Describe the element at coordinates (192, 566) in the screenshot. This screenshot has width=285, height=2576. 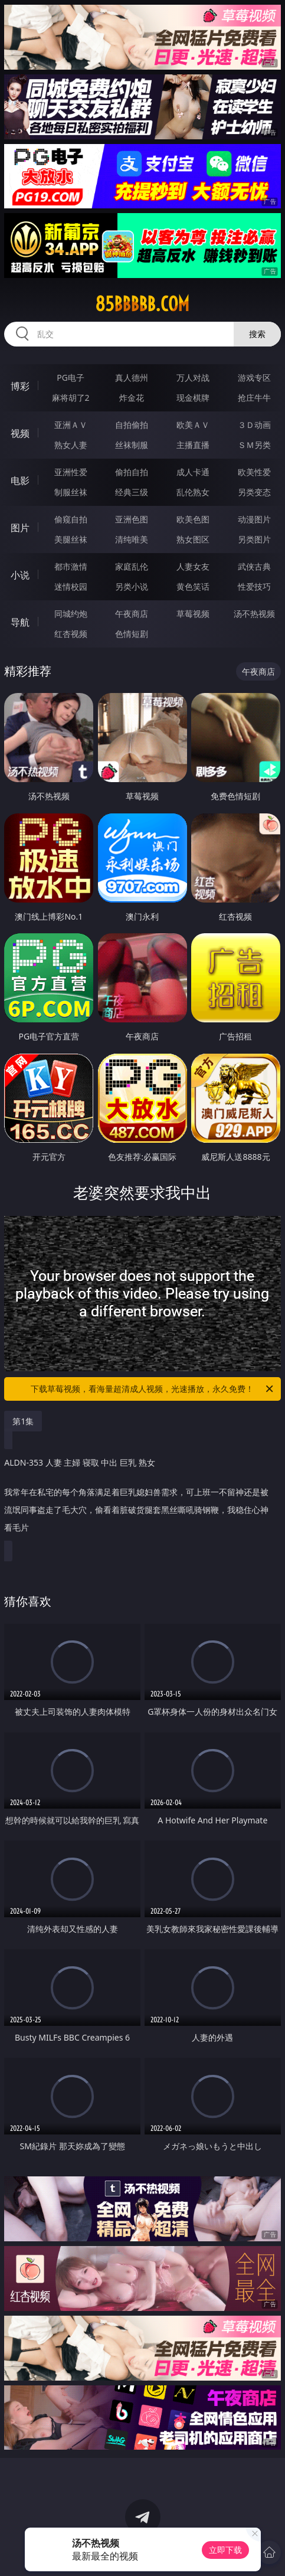
I see `人妻女友` at that location.